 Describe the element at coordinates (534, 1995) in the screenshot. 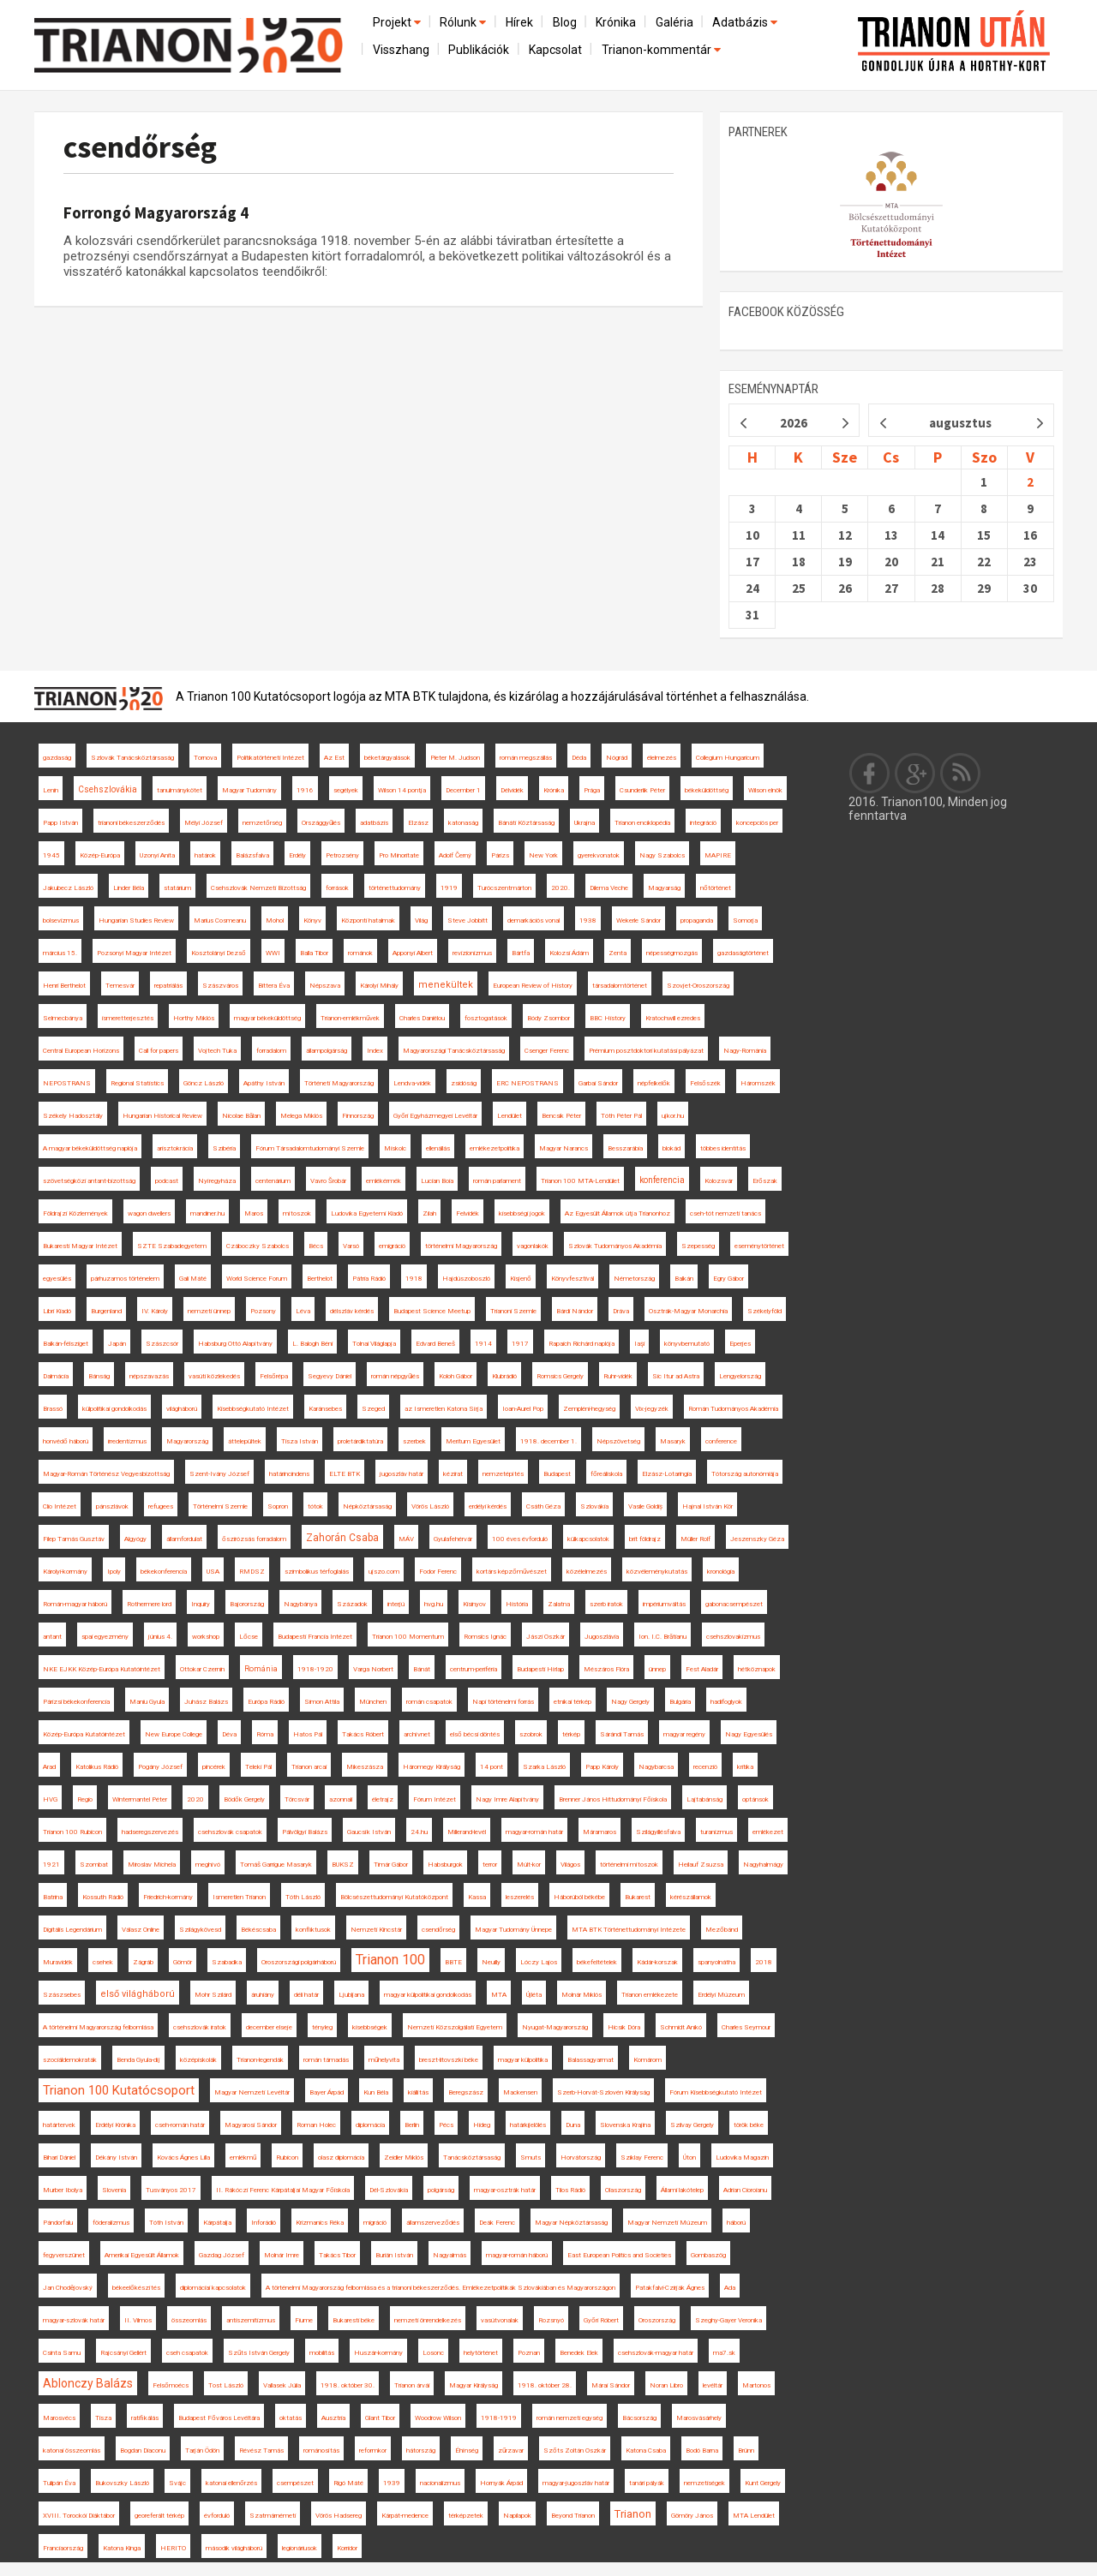

I see `Újléta` at that location.